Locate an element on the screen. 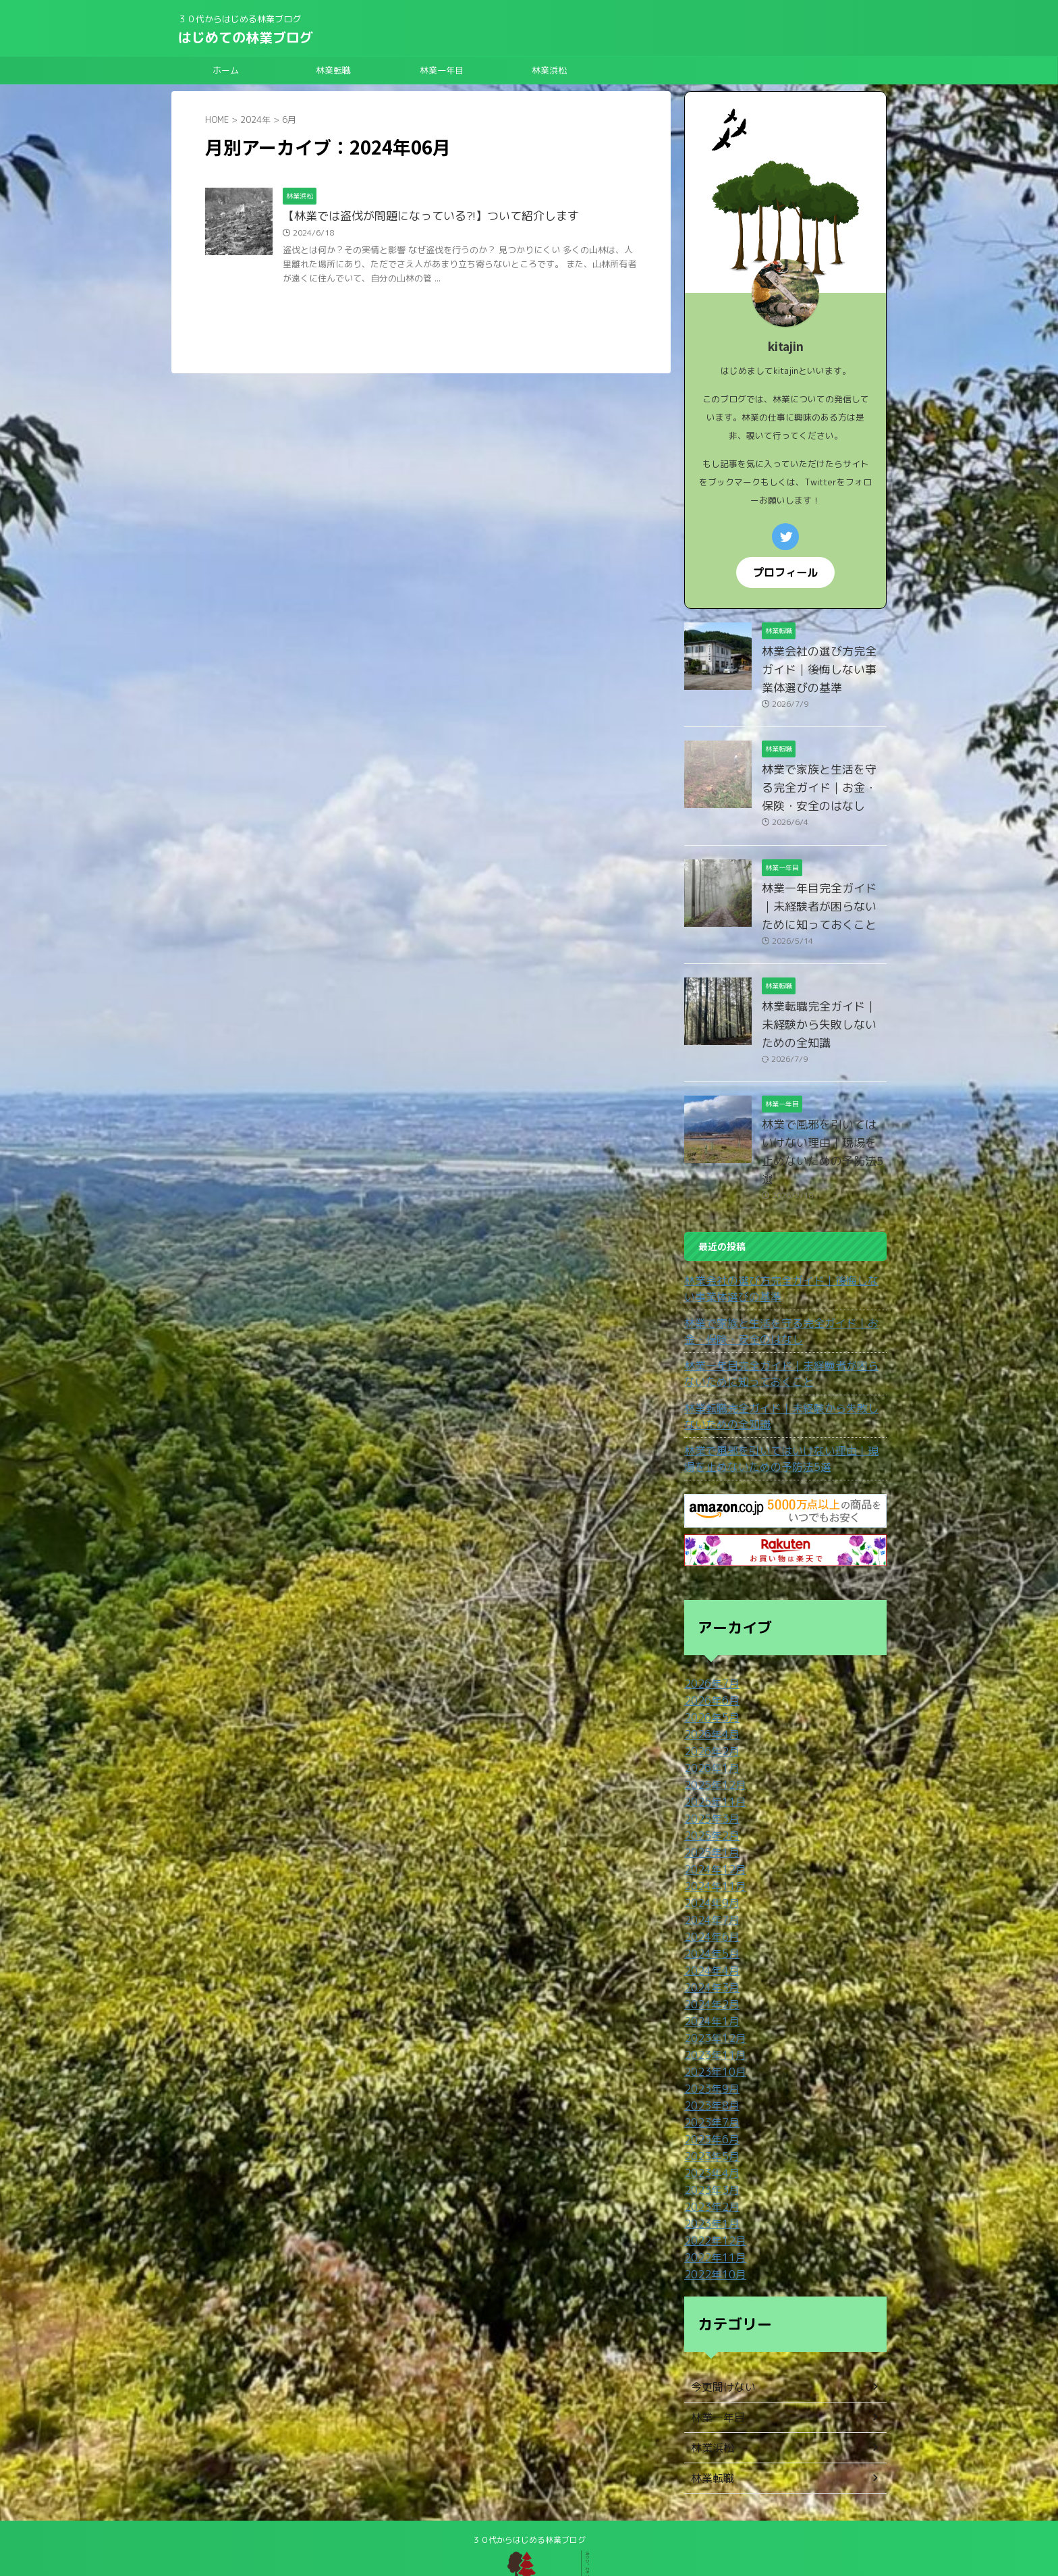 The width and height of the screenshot is (1058, 2576). 2024年3月 is located at coordinates (708, 1936).